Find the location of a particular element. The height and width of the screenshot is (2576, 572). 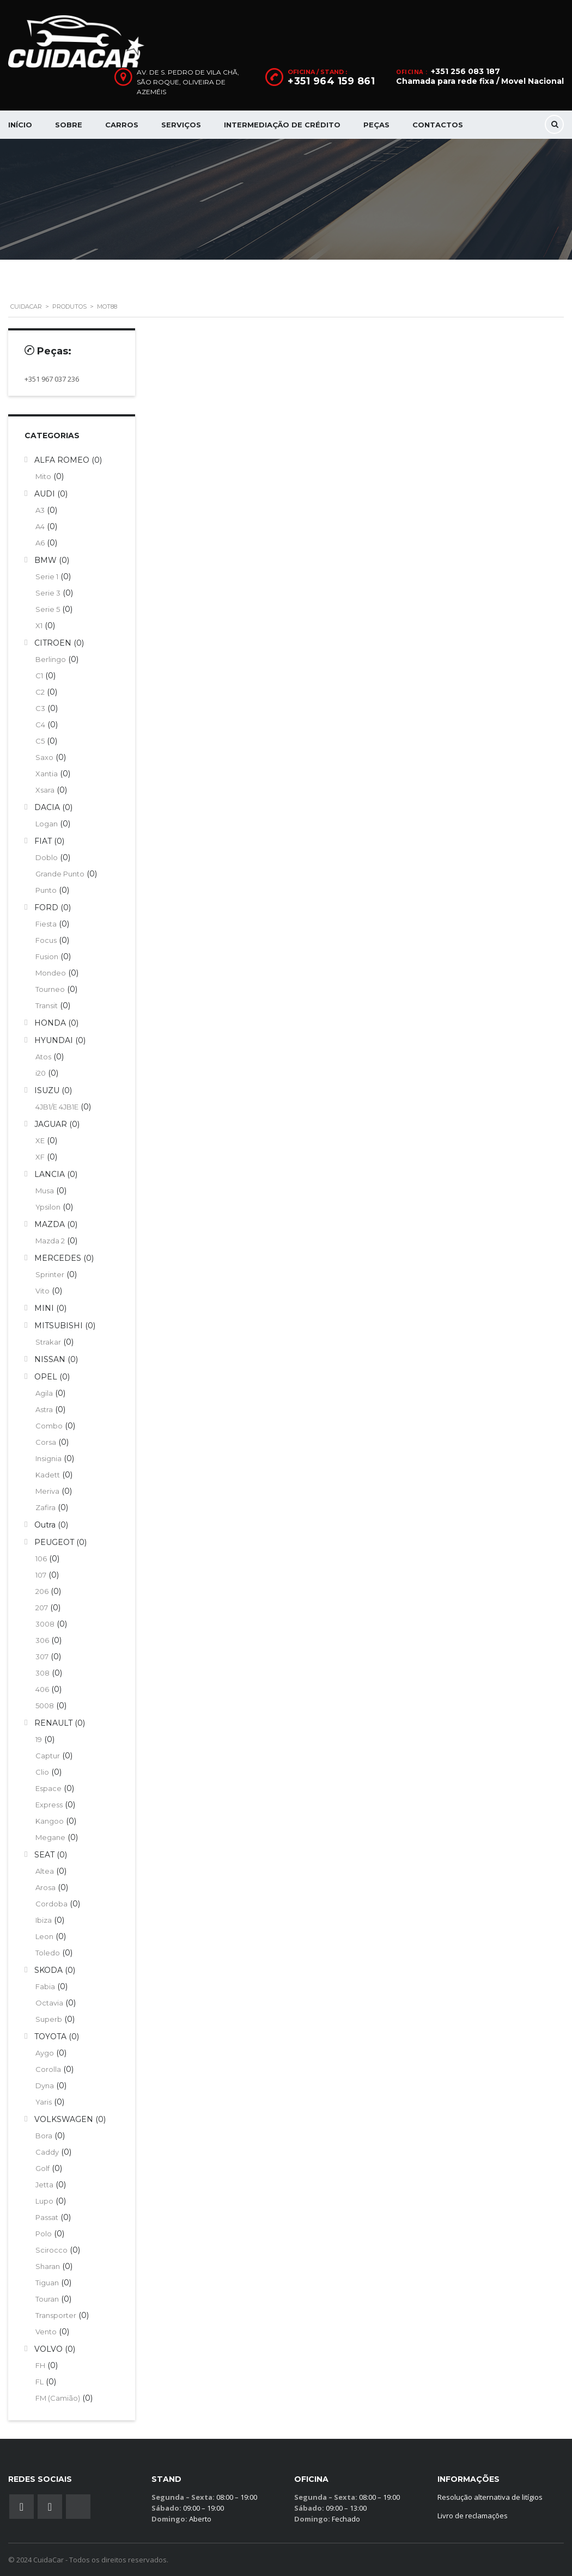

Doblo is located at coordinates (46, 857).